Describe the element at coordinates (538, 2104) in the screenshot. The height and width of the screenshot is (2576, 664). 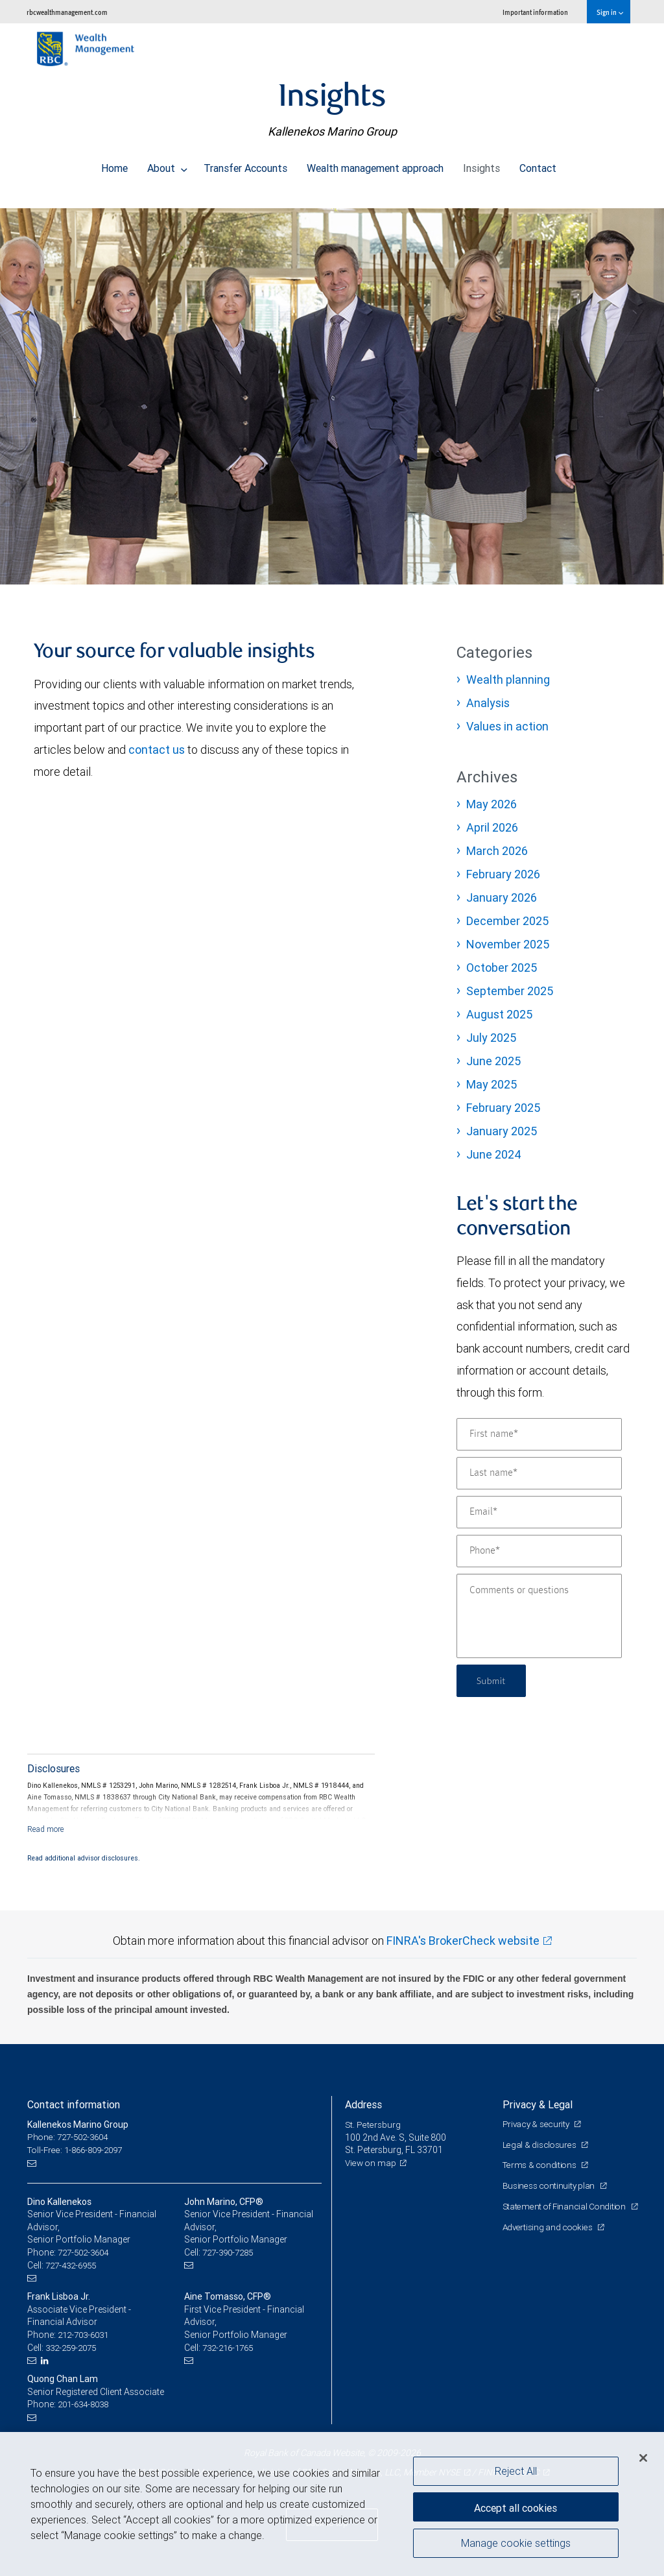
I see `Privacy & Legal [heading]` at that location.